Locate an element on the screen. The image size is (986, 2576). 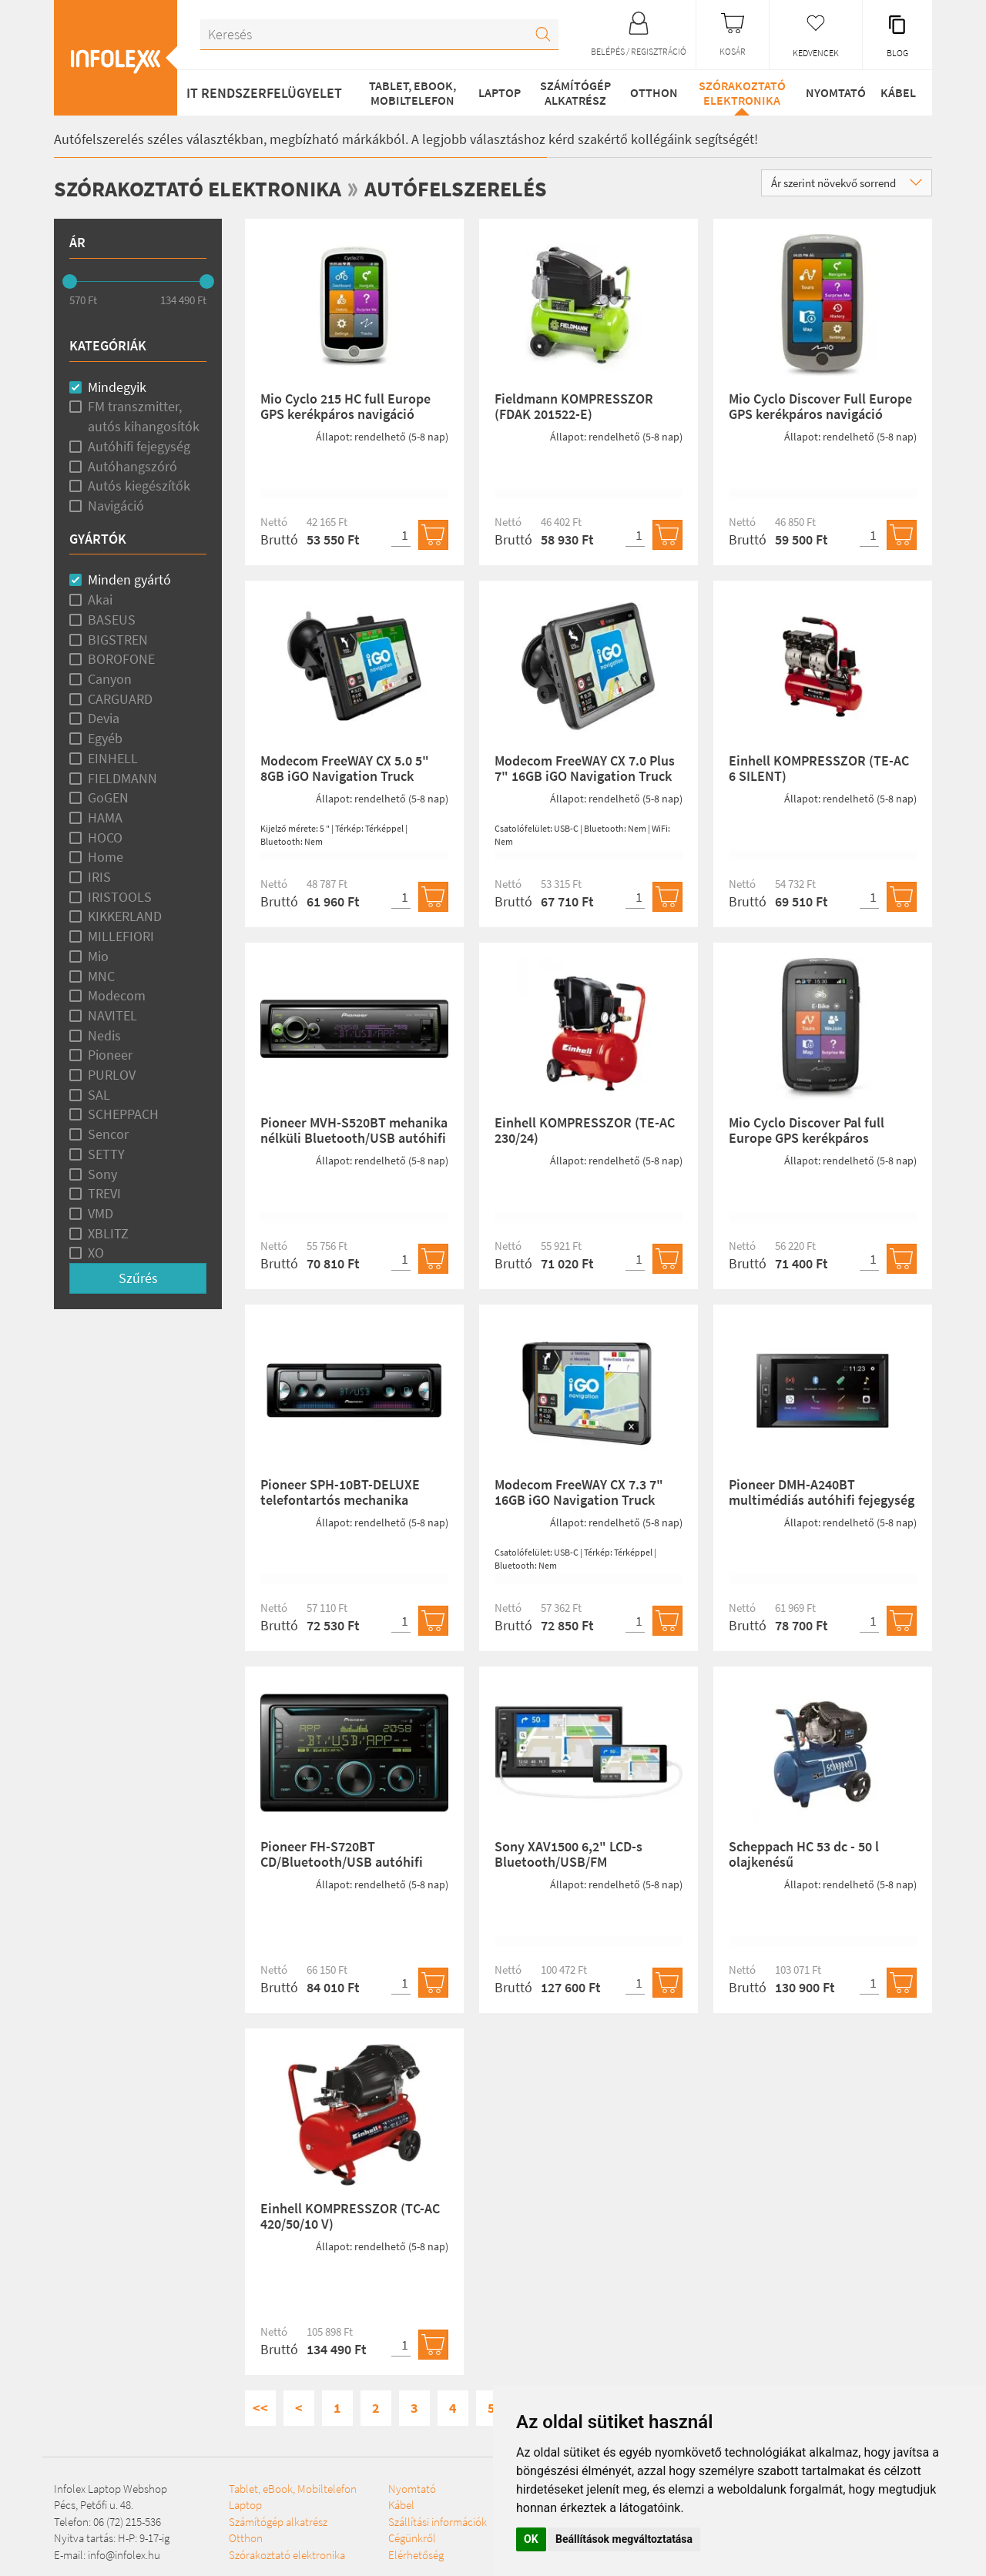
KIKKERLAND is located at coordinates (125, 916).